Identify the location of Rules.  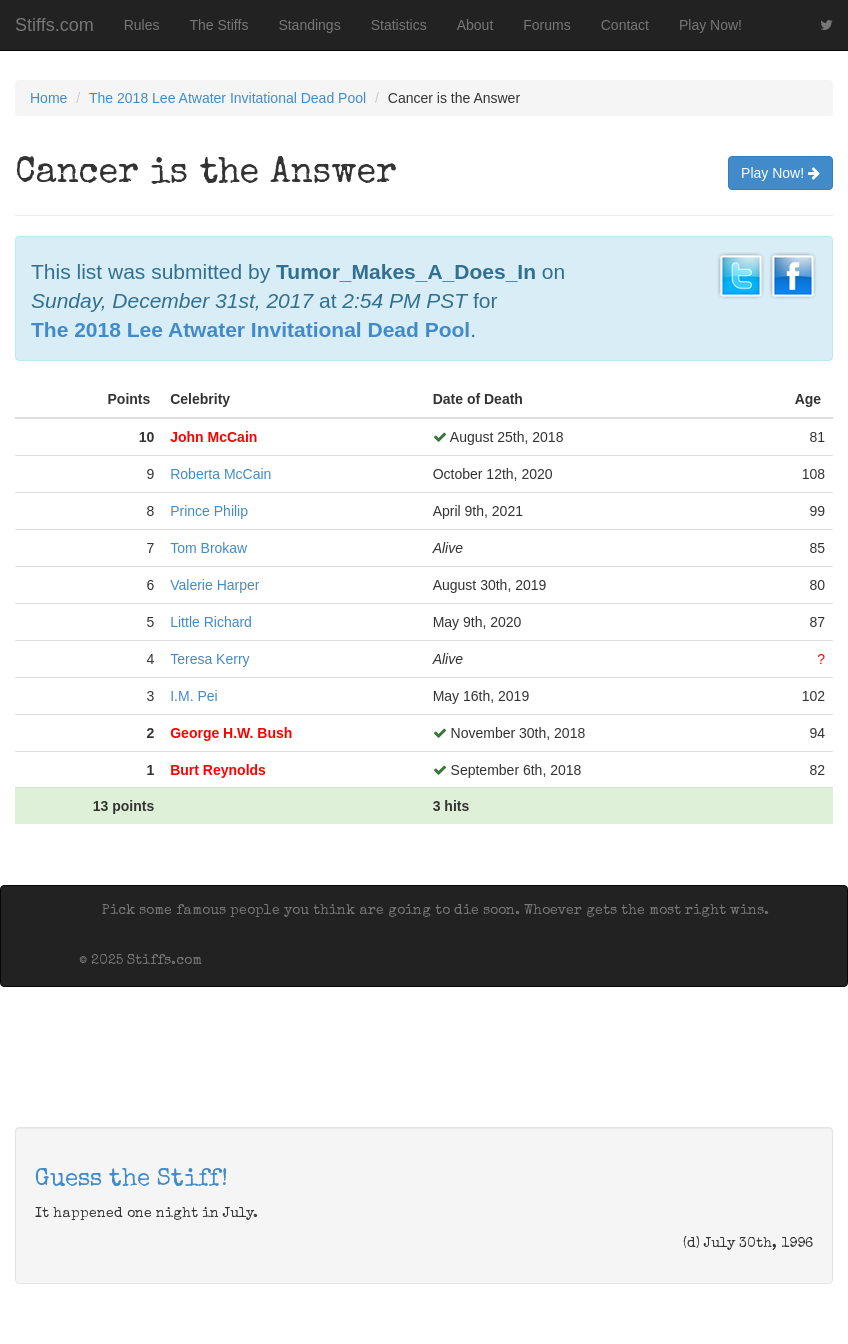
(142, 25).